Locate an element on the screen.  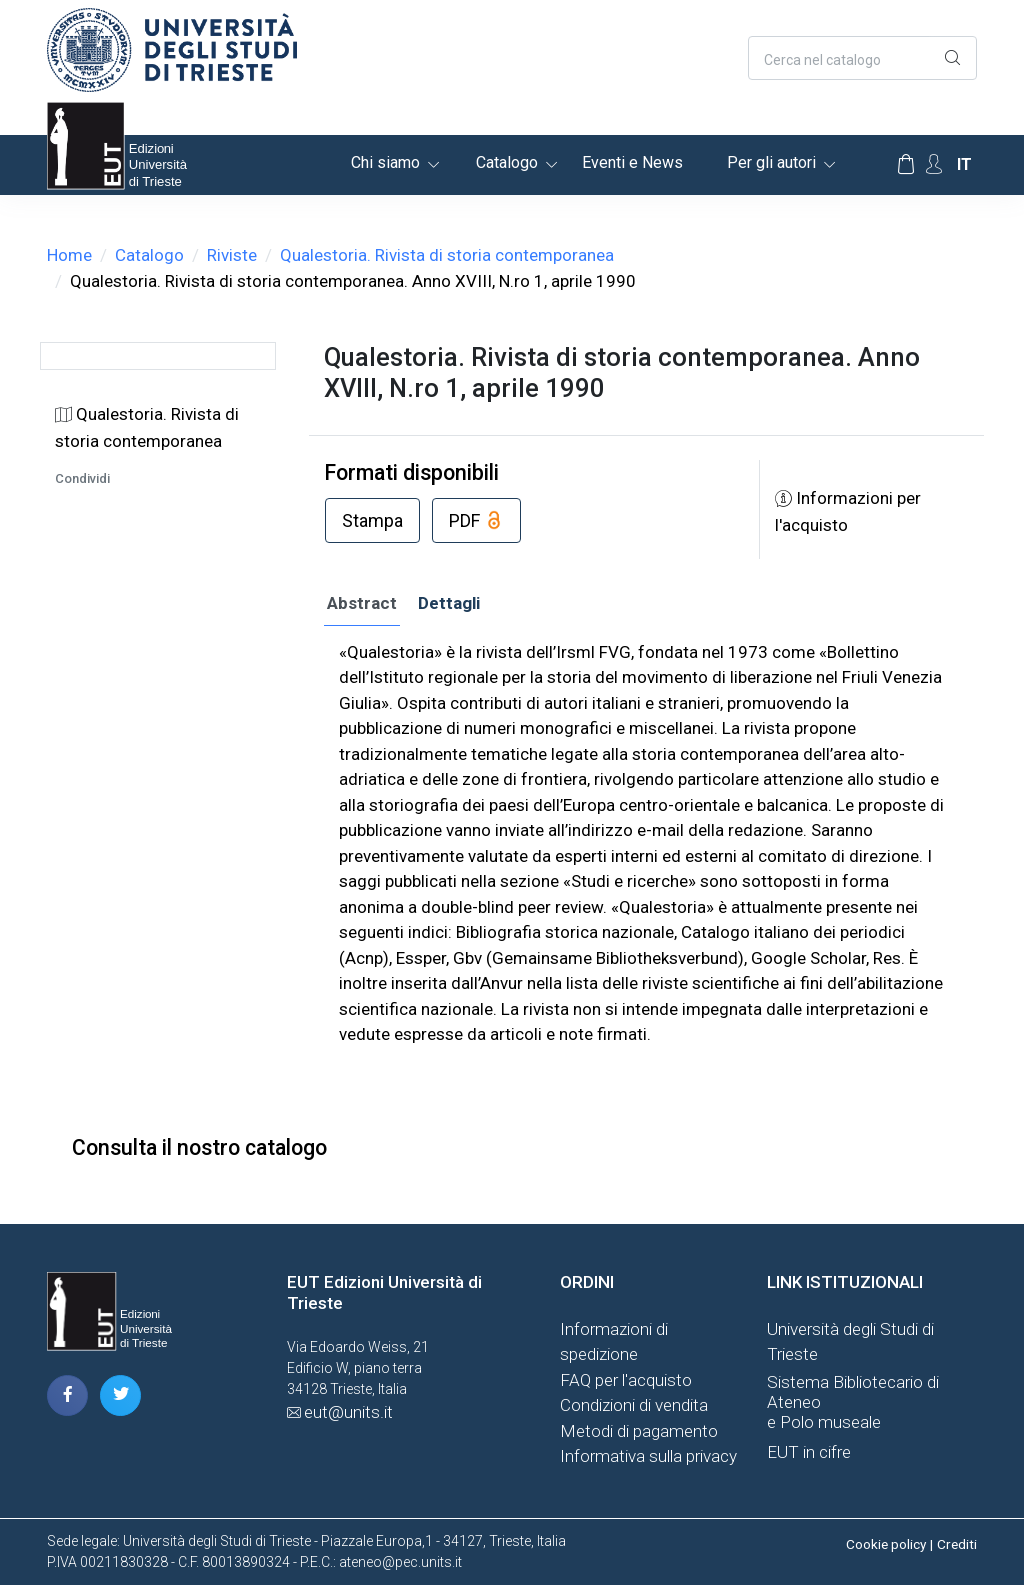
Home is located at coordinates (69, 255).